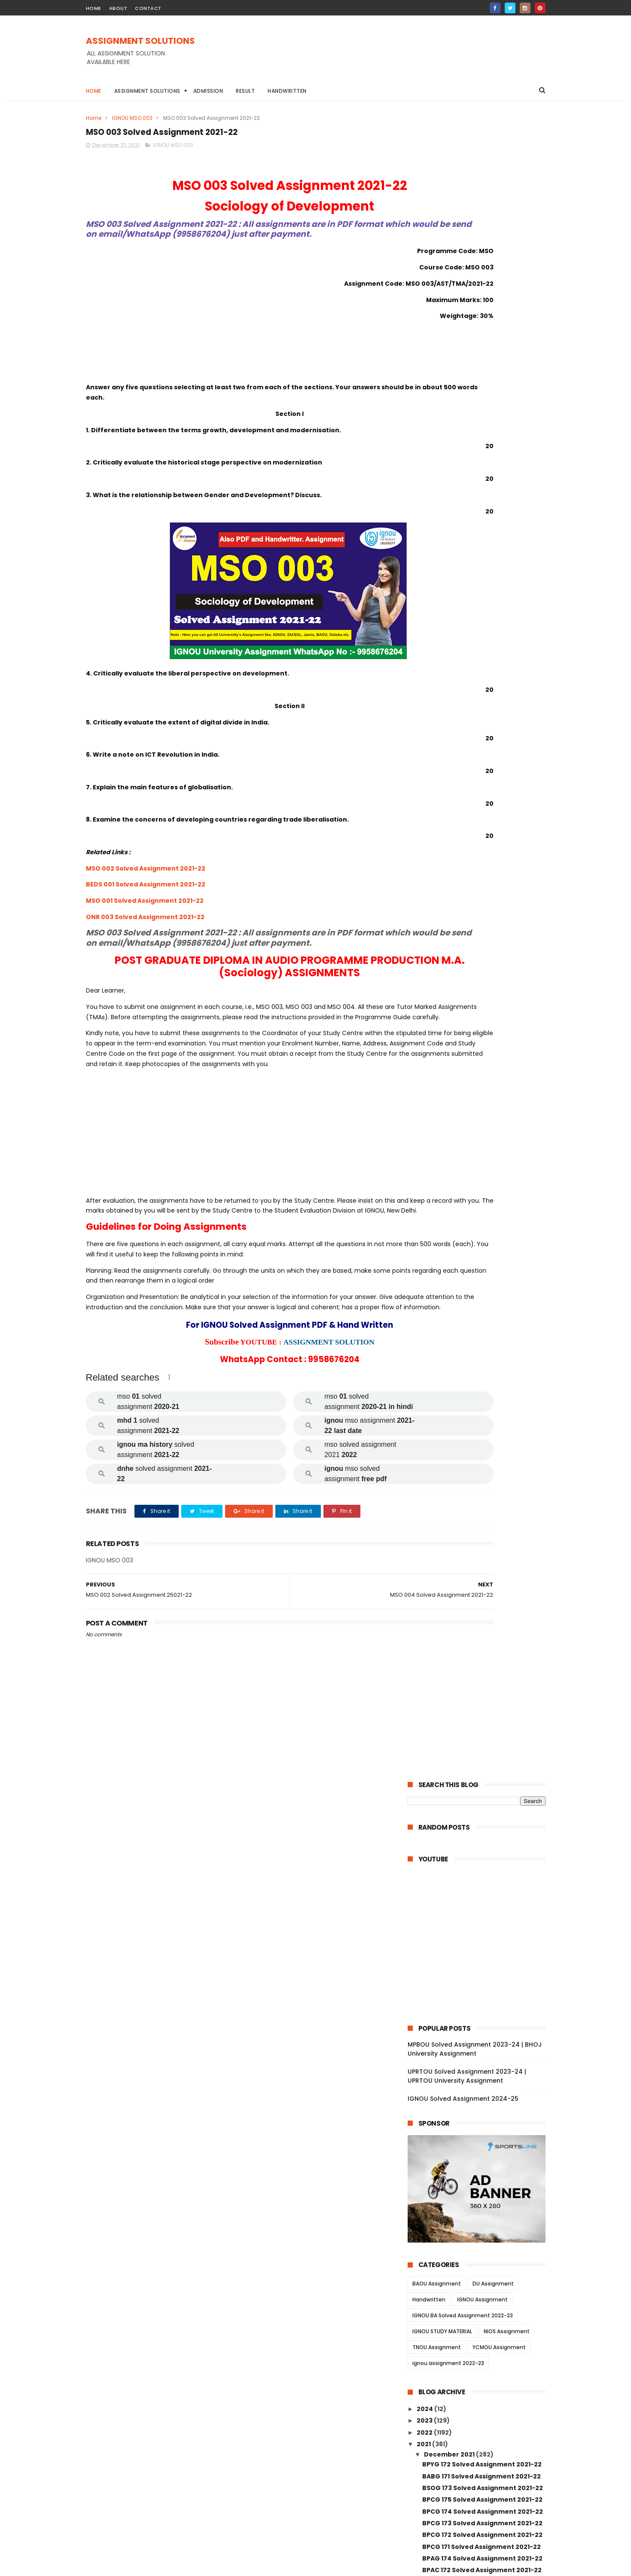  I want to click on Home, so click(93, 91).